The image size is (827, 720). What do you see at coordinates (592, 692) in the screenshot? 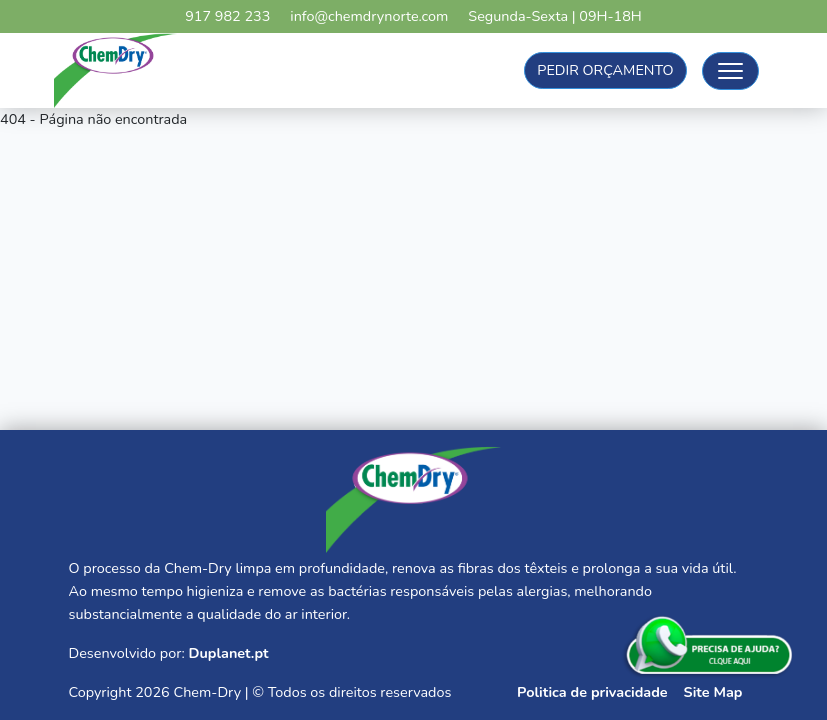
I see `Politica de privacidade` at bounding box center [592, 692].